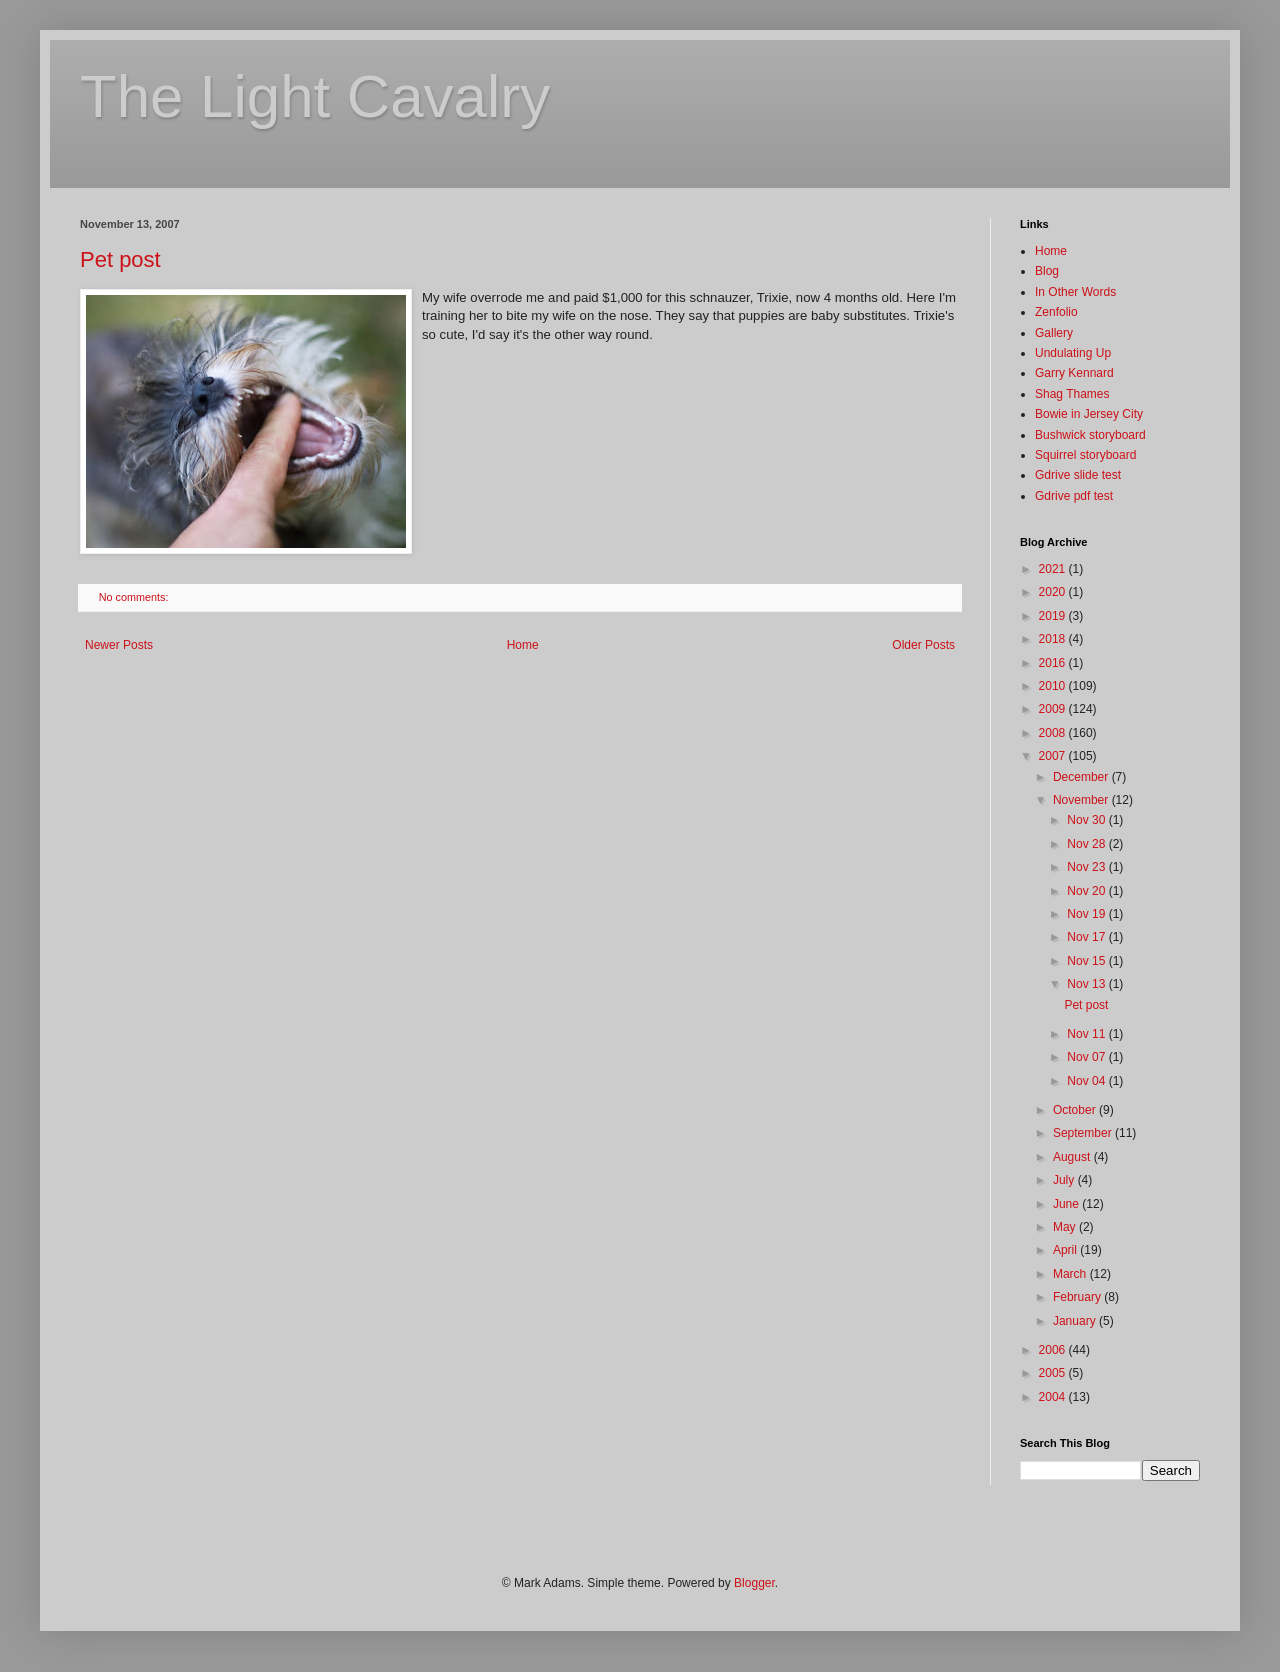 The width and height of the screenshot is (1280, 1672). Describe the element at coordinates (1087, 891) in the screenshot. I see `Nov 20` at that location.